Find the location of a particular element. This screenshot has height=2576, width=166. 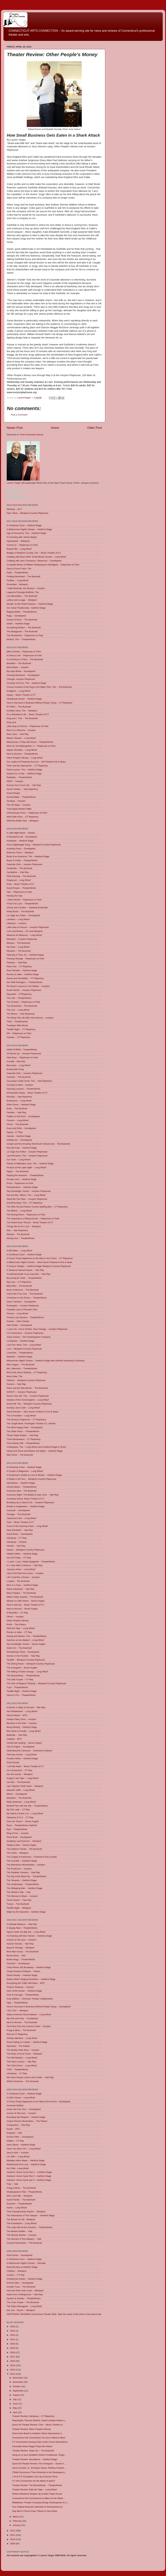

Harry Connick, Jr., Emmylou Harris, Rodney Crowell... is located at coordinates (39, 2468).